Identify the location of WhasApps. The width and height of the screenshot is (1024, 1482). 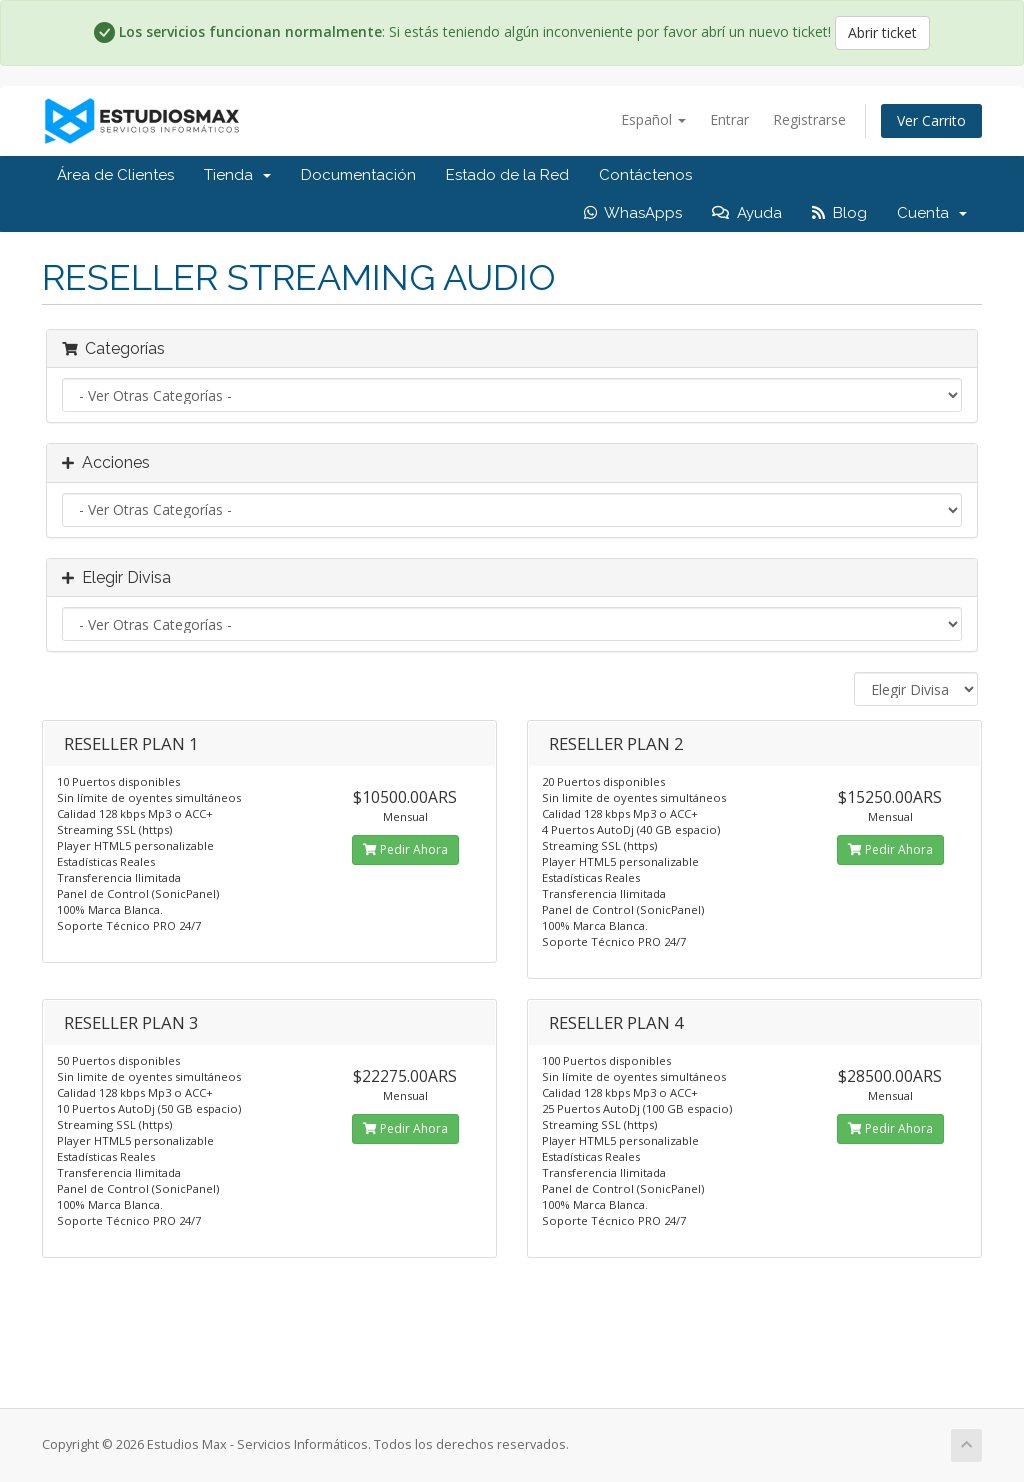
(633, 213).